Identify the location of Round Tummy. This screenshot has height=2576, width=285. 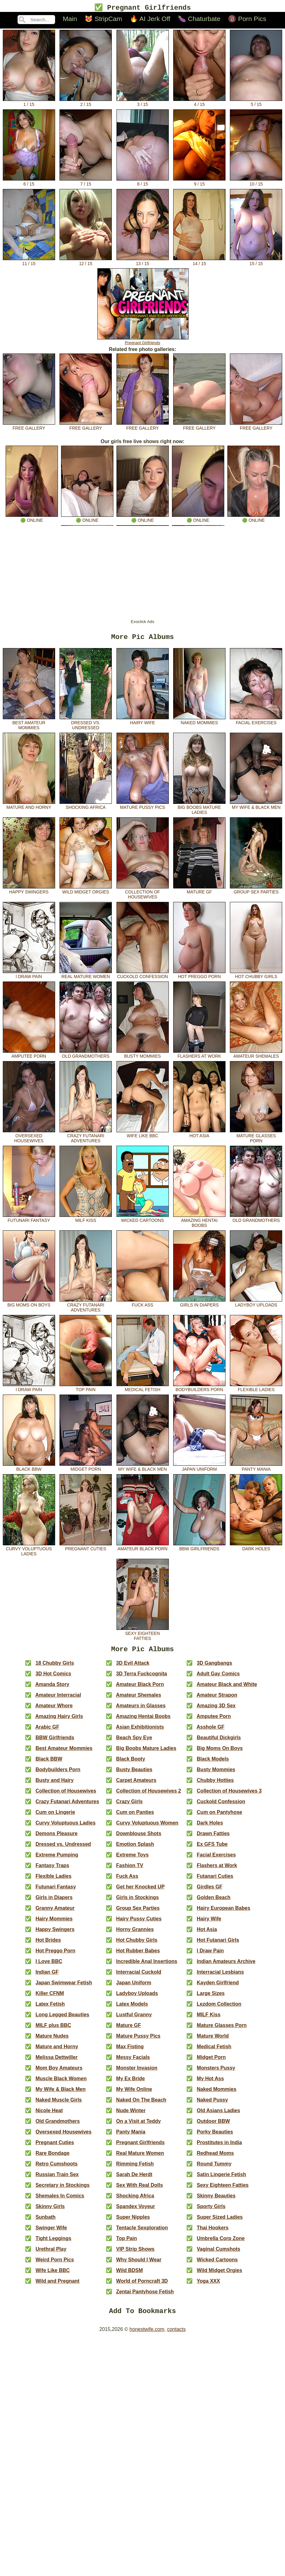
(214, 2167).